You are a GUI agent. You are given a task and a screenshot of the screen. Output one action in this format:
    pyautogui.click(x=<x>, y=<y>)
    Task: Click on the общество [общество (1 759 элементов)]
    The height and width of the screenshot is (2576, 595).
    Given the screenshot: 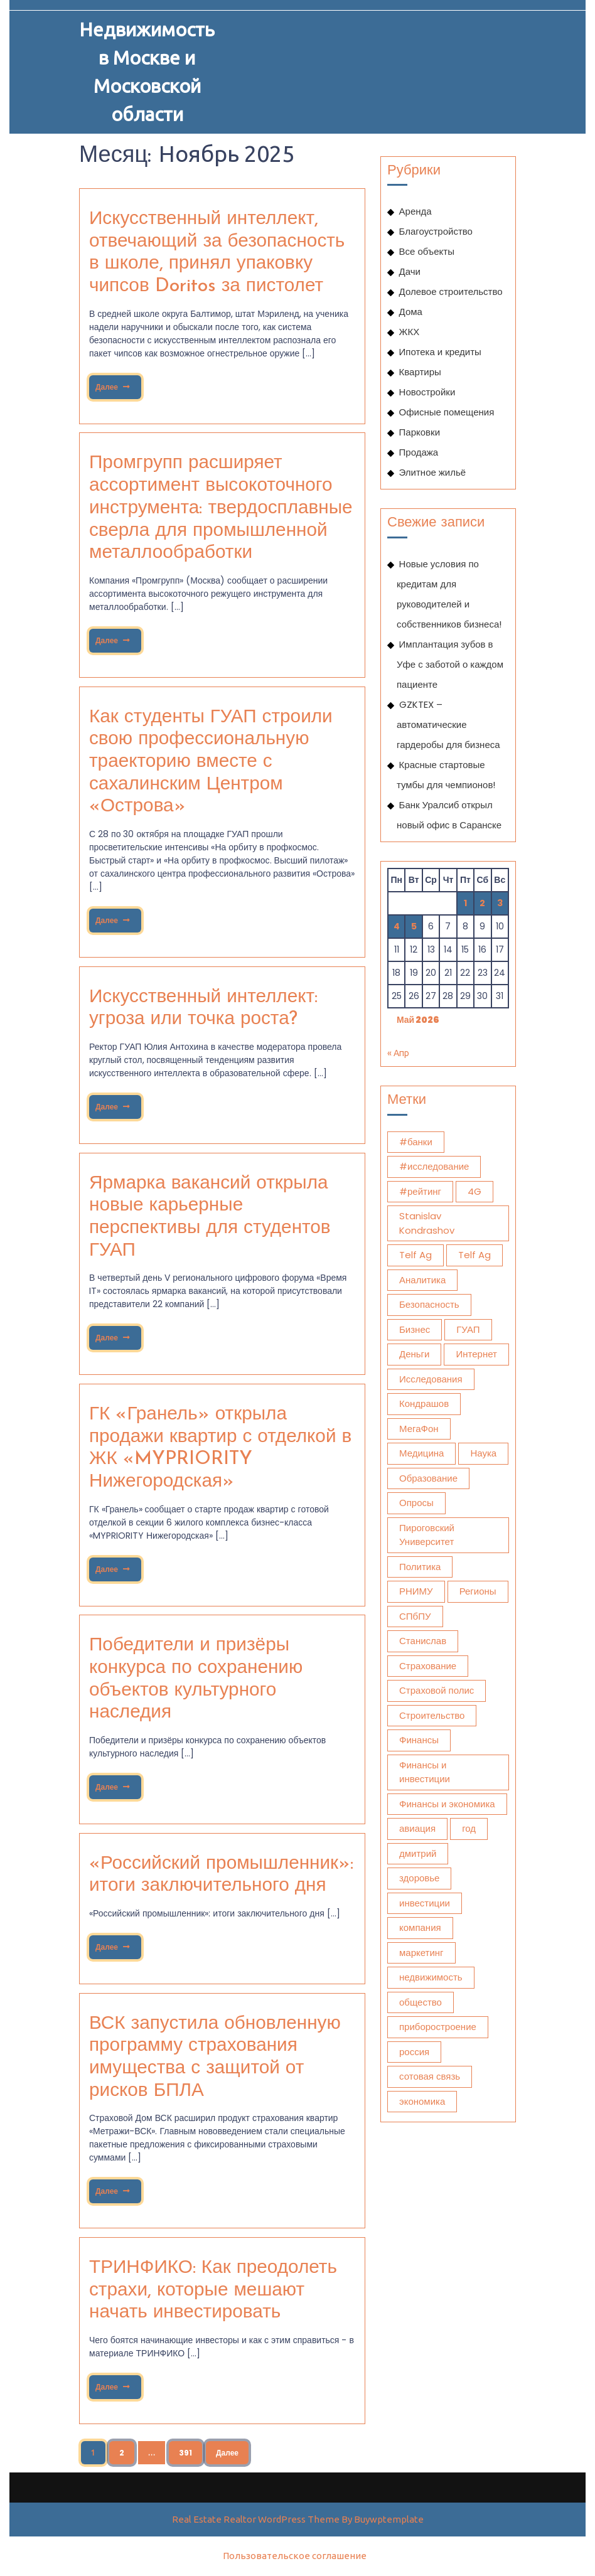 What is the action you would take?
    pyautogui.click(x=420, y=2002)
    